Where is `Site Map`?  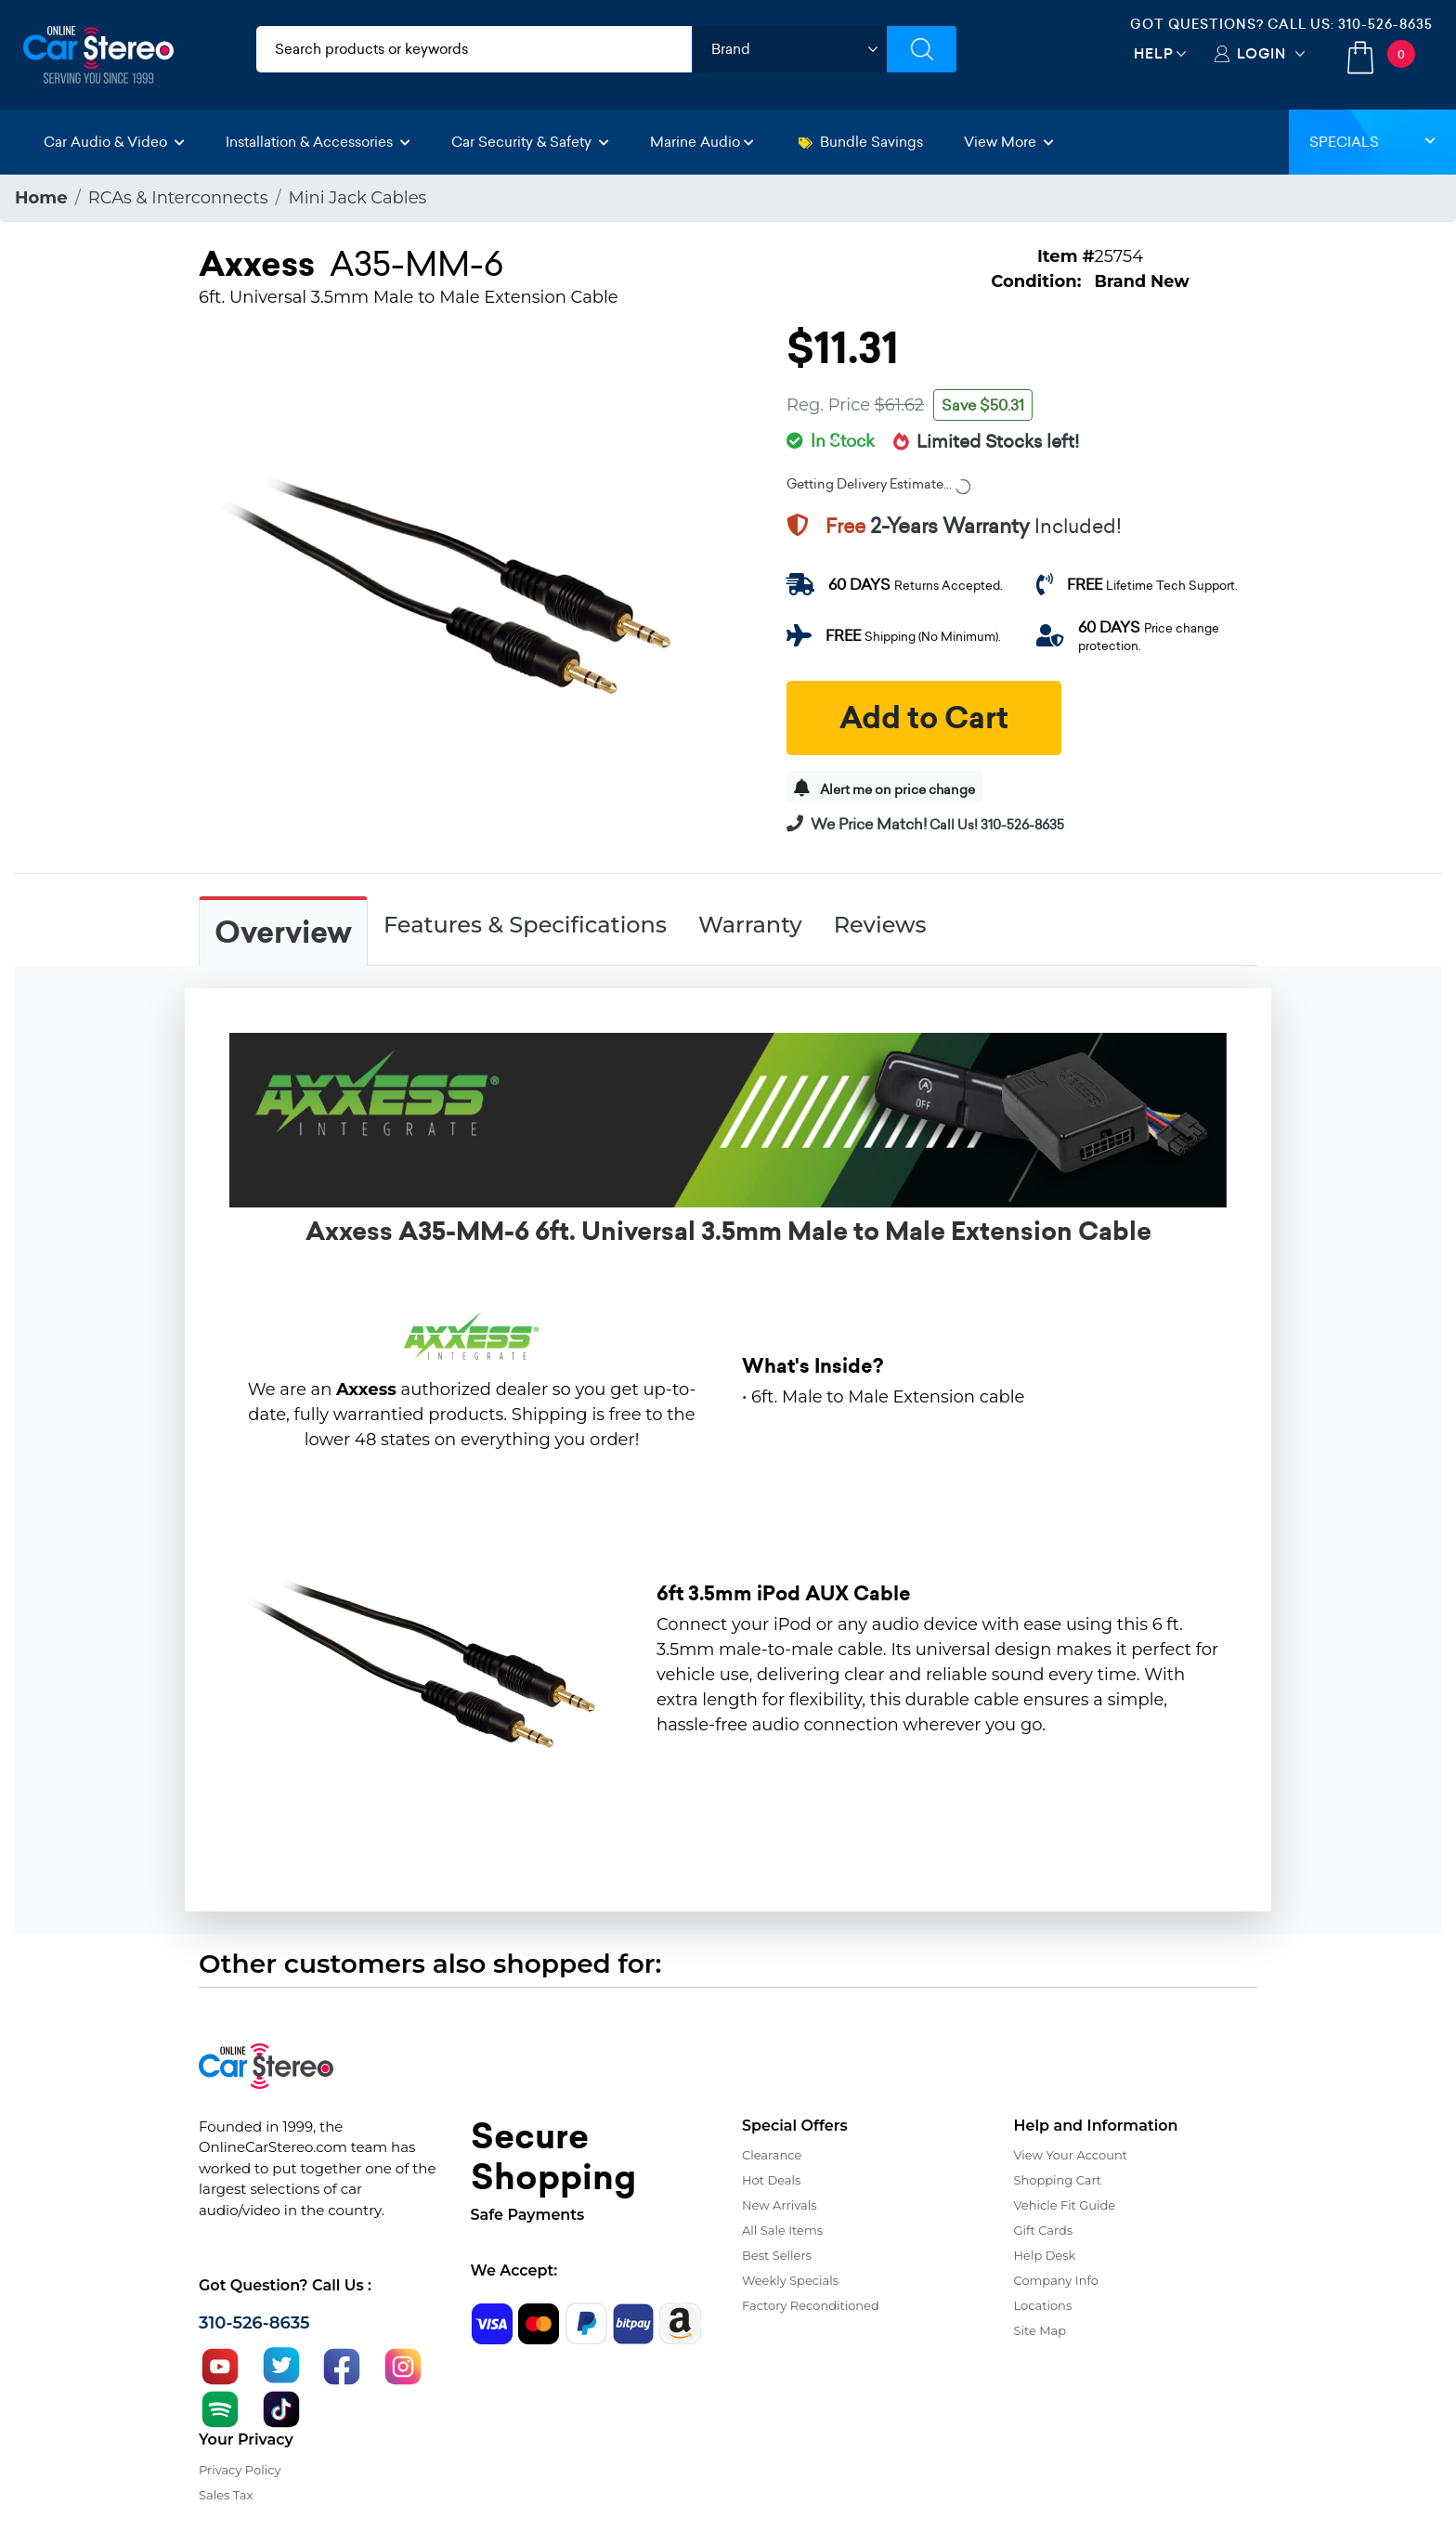
Site Map is located at coordinates (1040, 2330).